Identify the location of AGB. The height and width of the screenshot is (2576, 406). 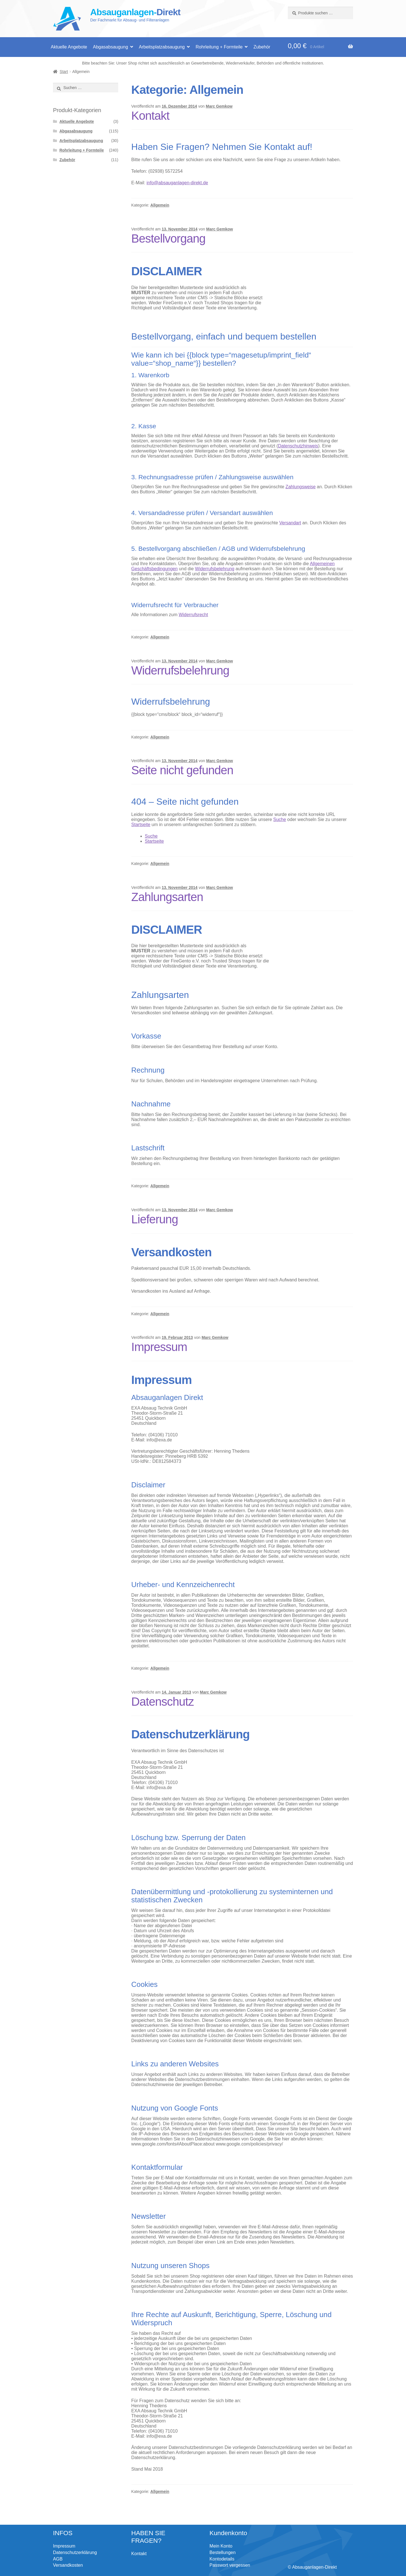
(58, 2559).